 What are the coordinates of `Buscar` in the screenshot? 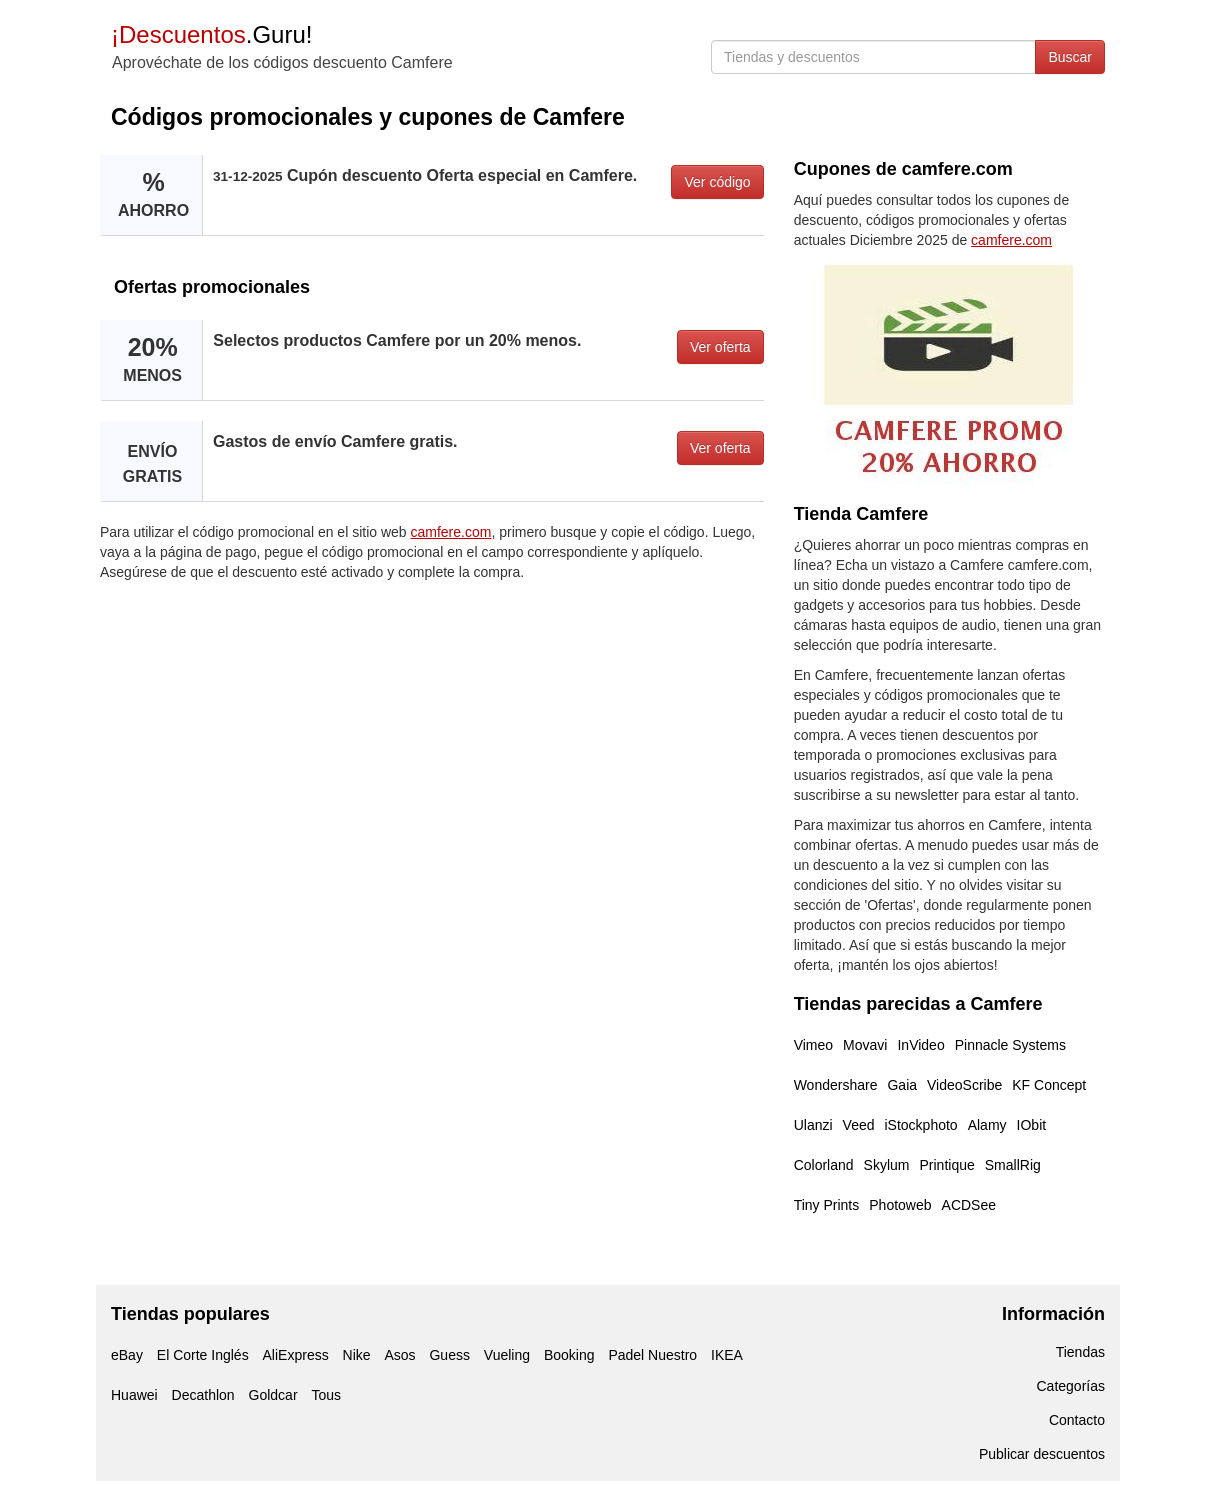 It's located at (1070, 57).